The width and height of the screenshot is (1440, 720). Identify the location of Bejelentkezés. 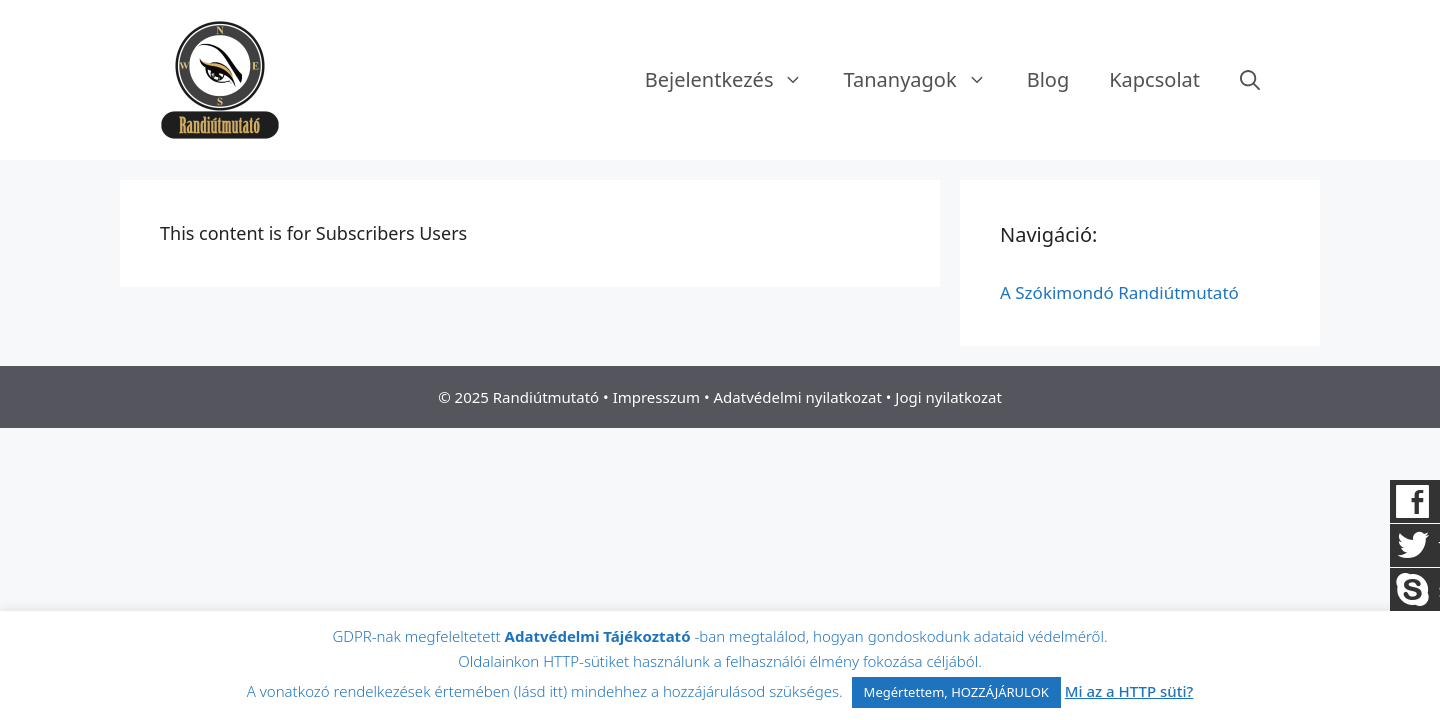
(734, 80).